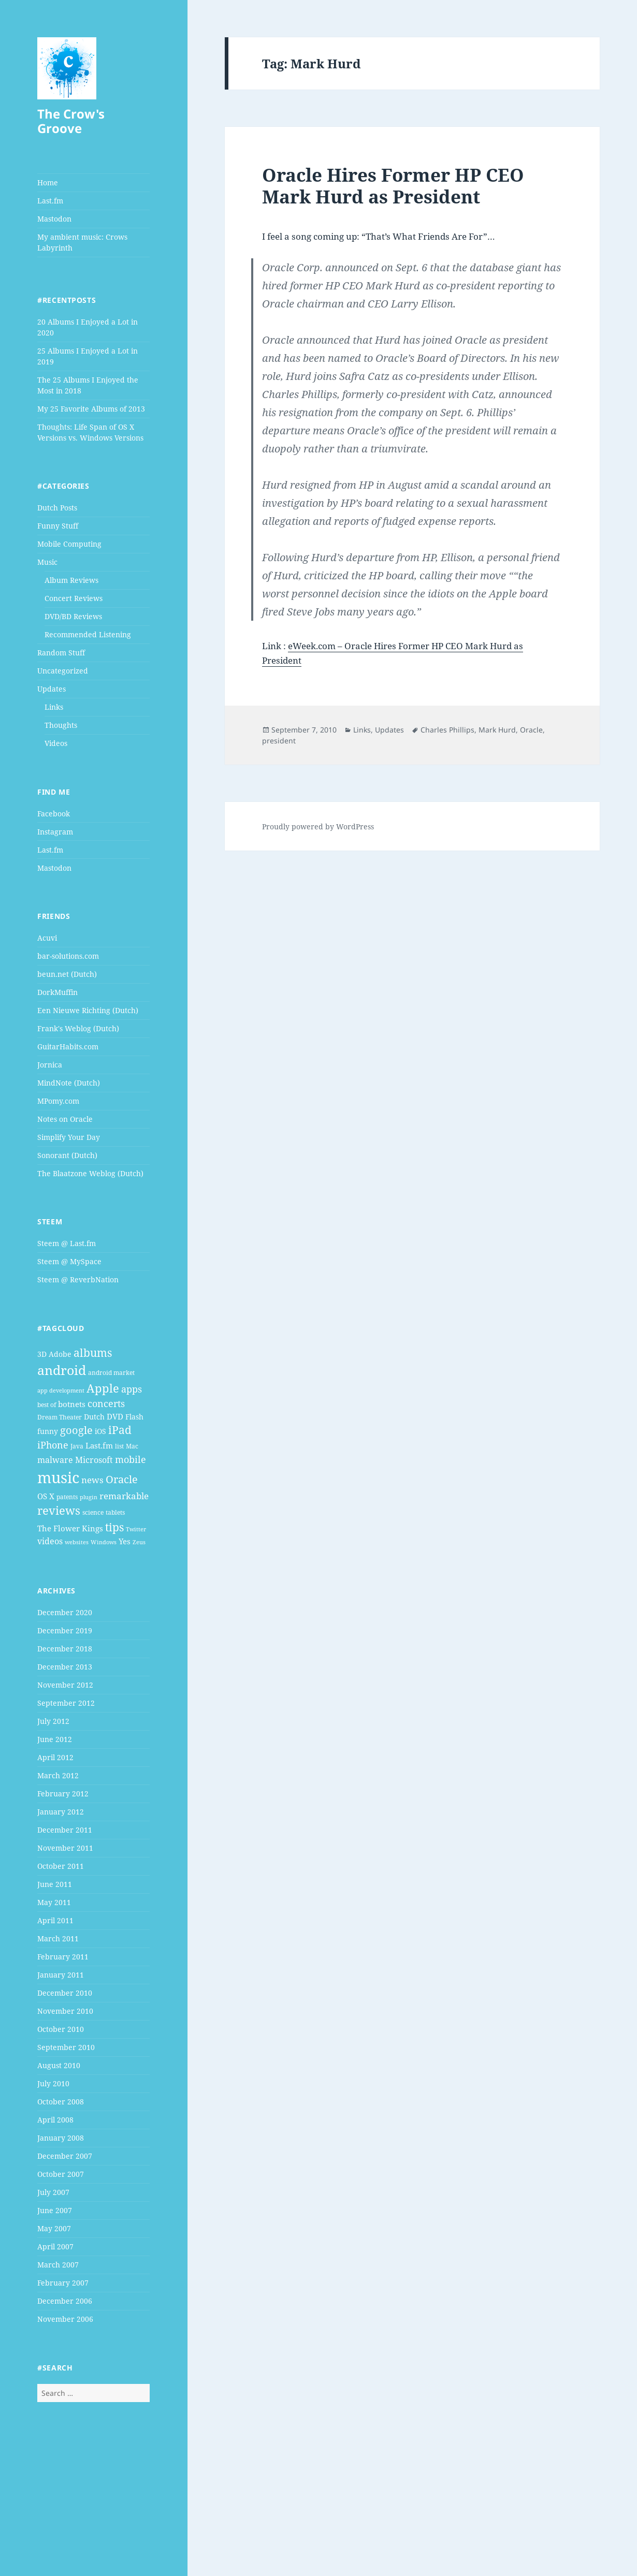  Describe the element at coordinates (54, 1902) in the screenshot. I see `May 2011` at that location.